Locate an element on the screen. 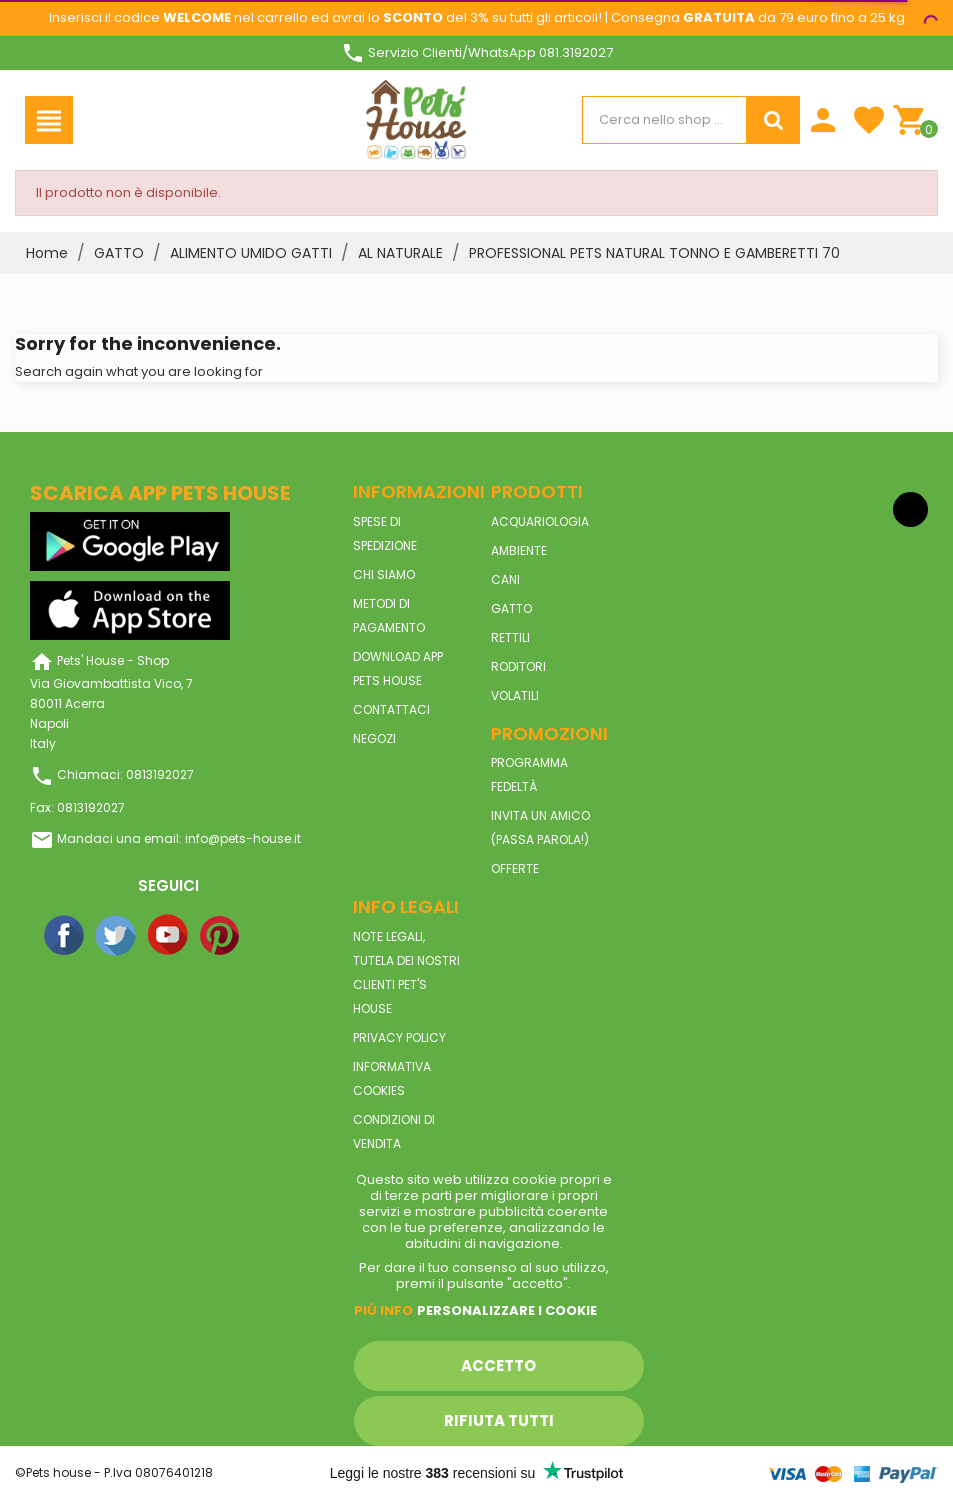 The image size is (953, 1500). Contattaci is located at coordinates (391, 709).